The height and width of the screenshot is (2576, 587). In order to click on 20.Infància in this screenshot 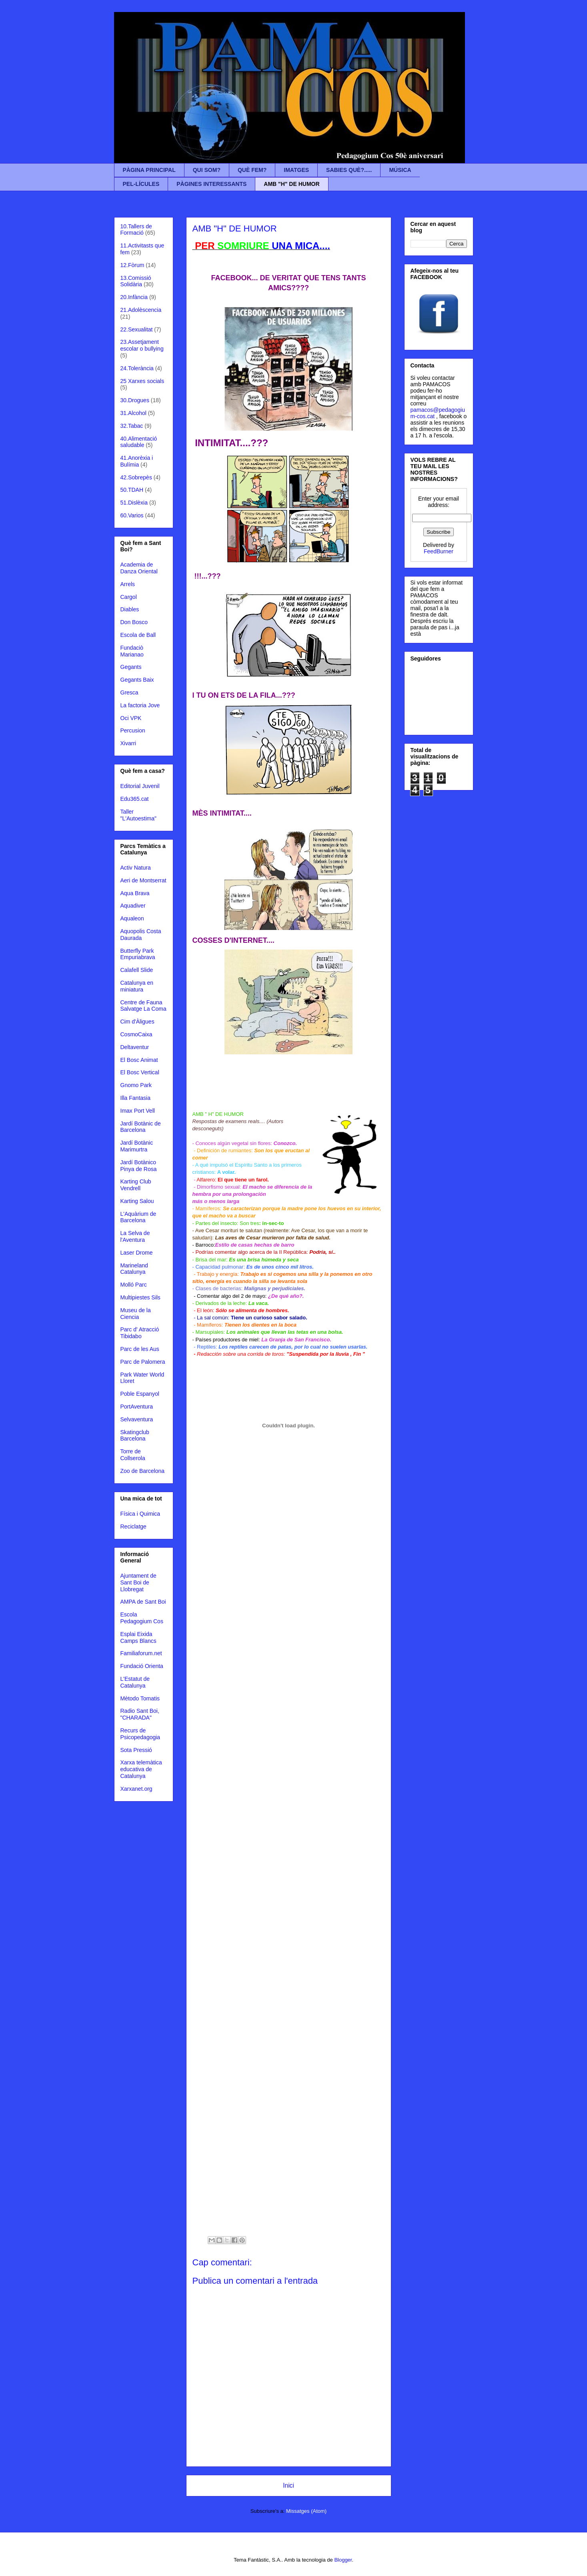, I will do `click(134, 297)`.